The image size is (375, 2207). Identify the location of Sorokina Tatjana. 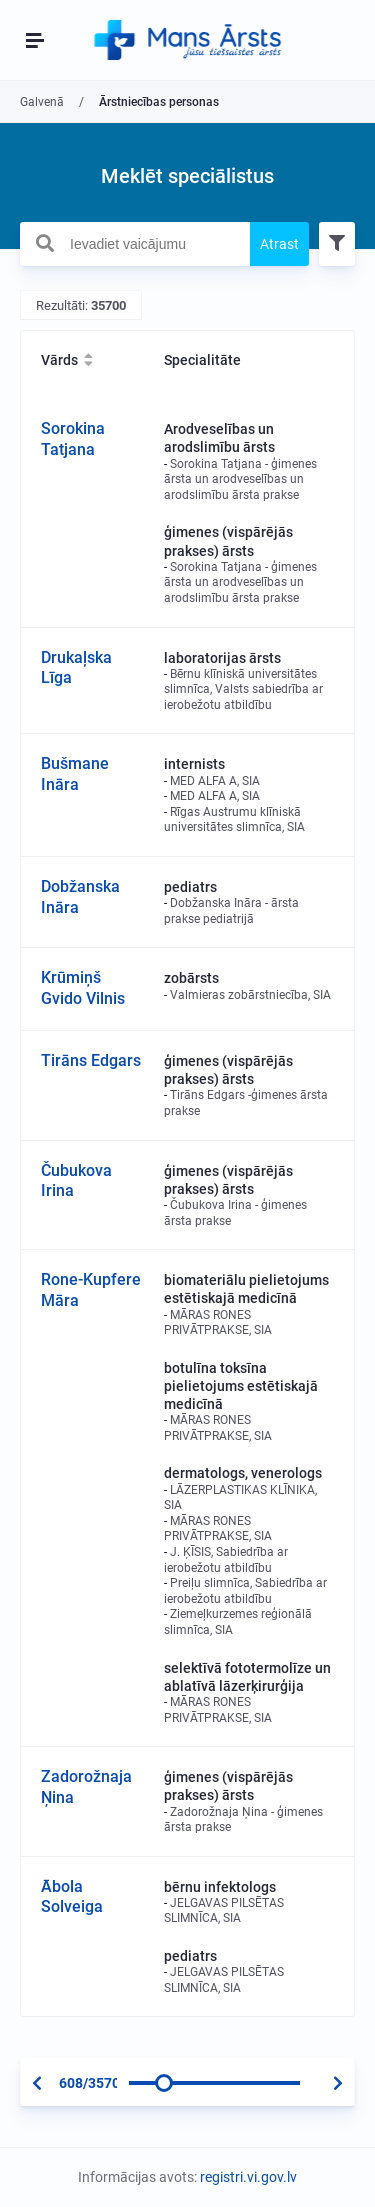
(73, 439).